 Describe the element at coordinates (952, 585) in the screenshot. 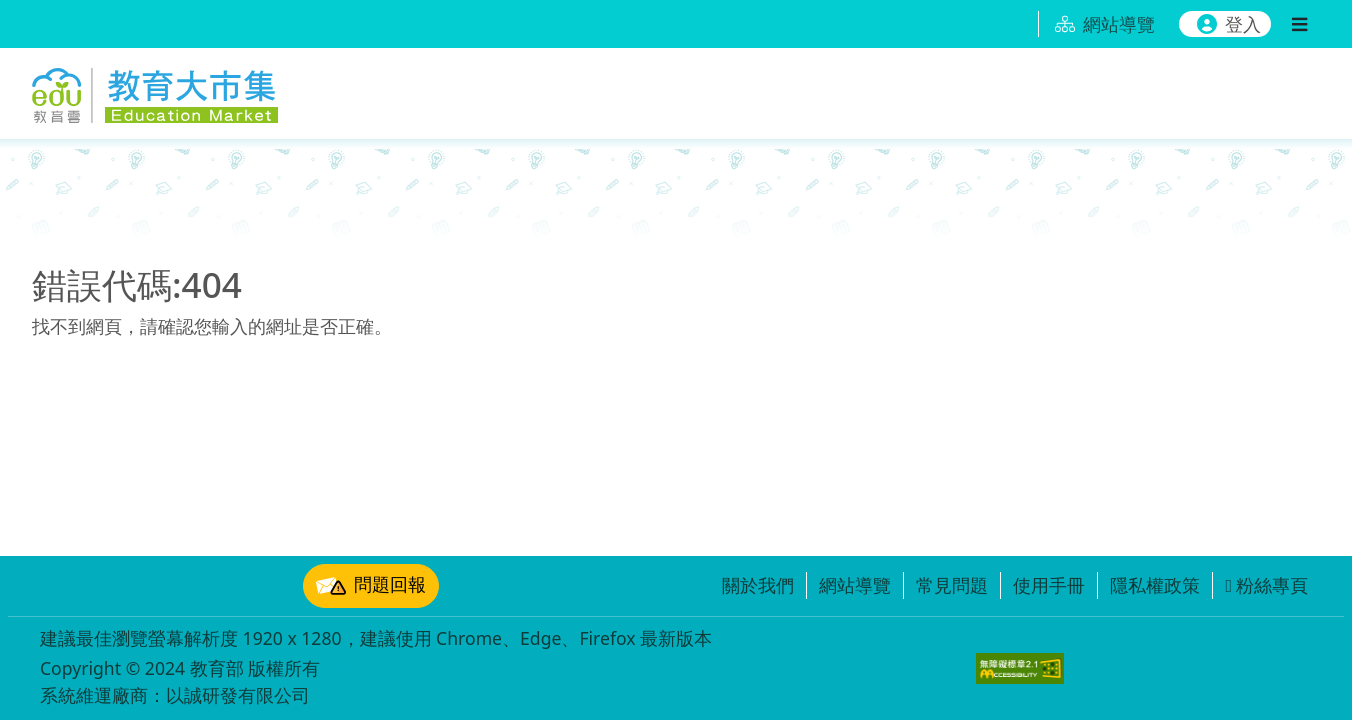

I see `常見問題` at that location.